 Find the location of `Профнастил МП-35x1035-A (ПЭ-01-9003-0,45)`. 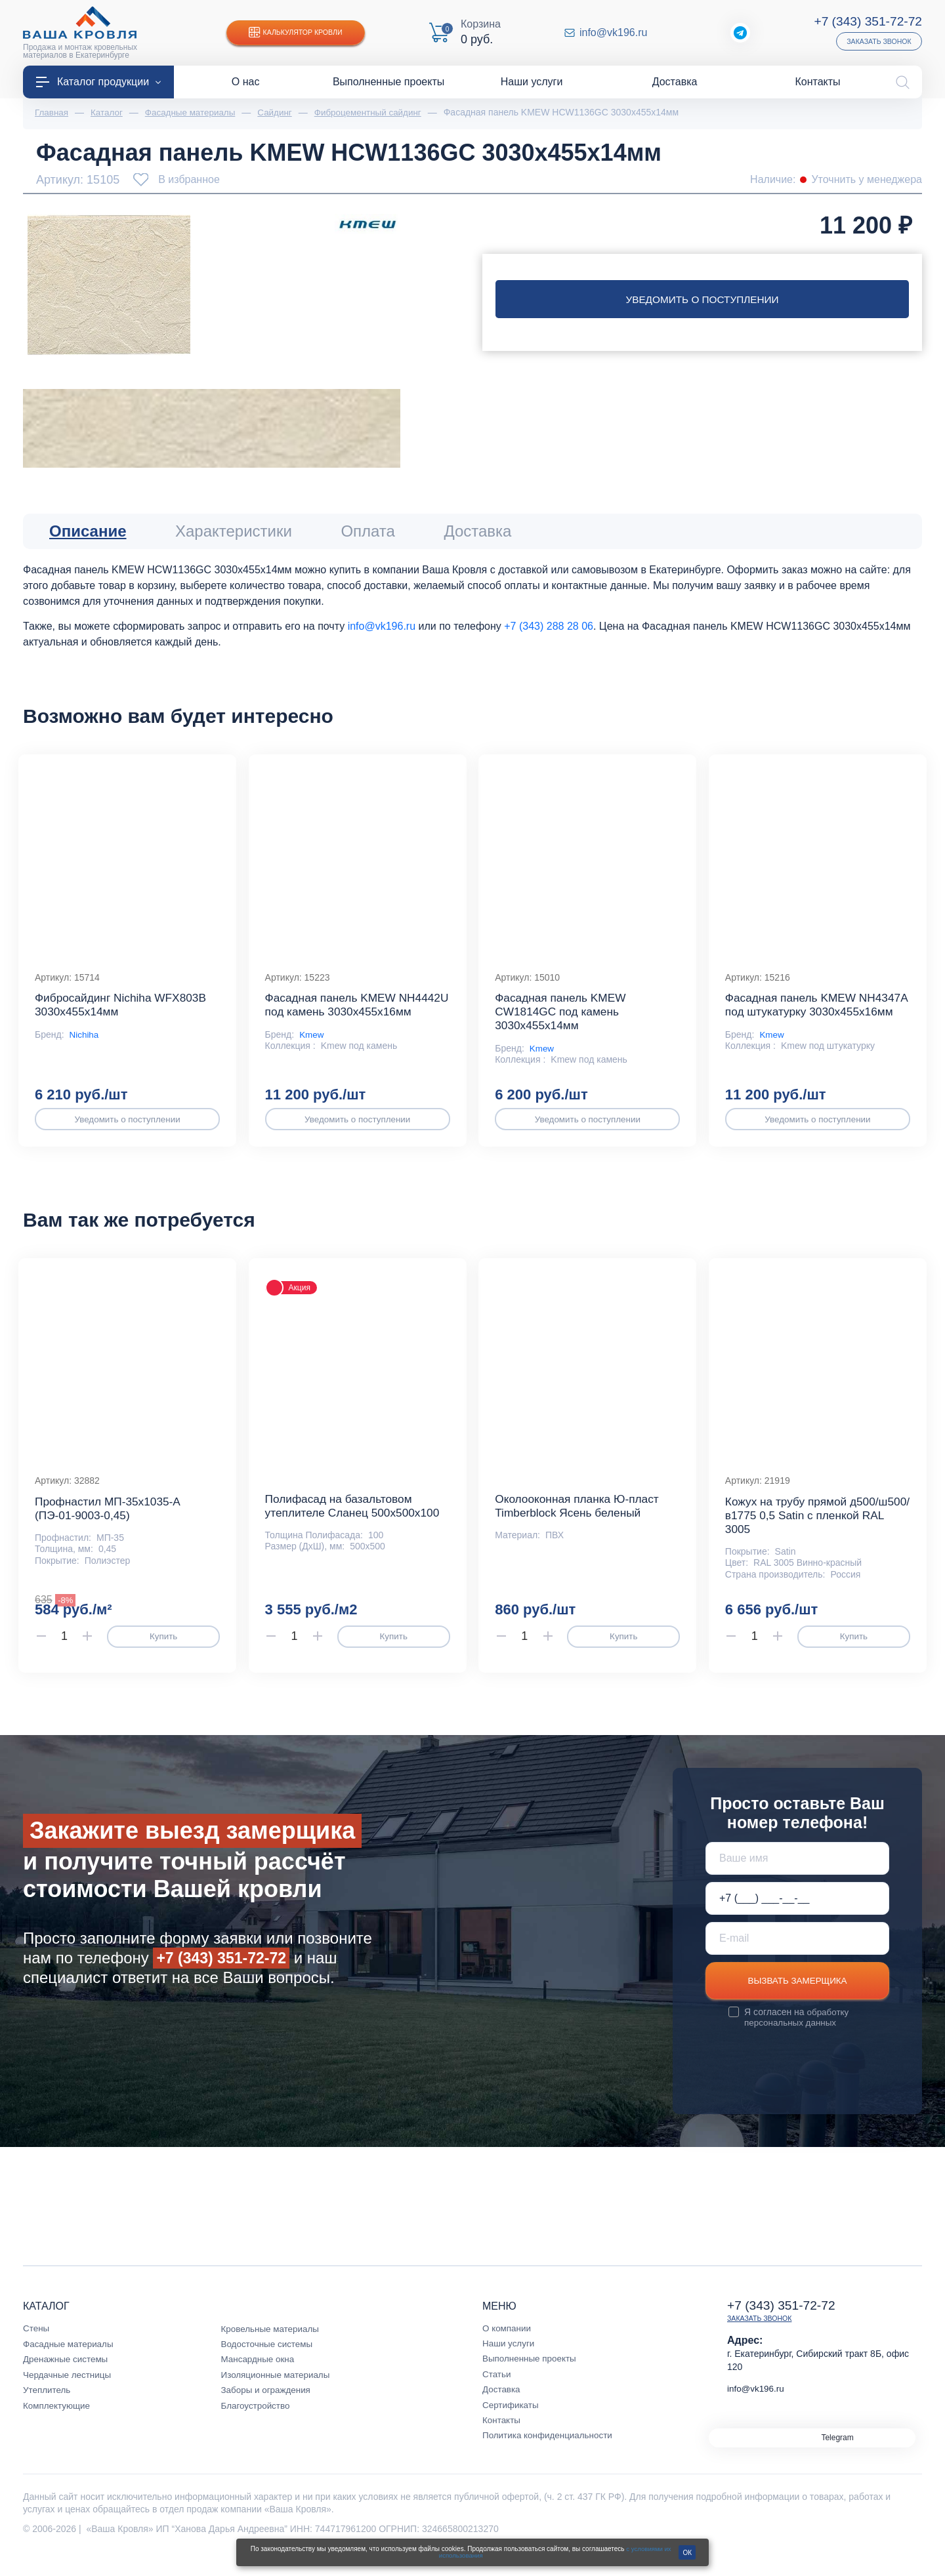

Профнастил МП-35x1035-A (ПЭ-01-9003-0,45) is located at coordinates (110, 1526).